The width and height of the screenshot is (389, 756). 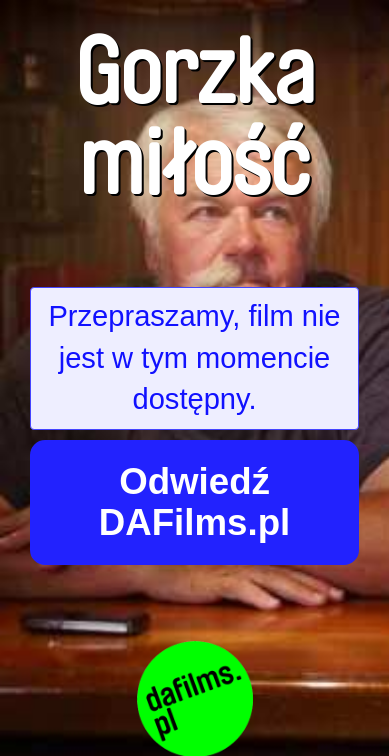 What do you see at coordinates (194, 502) in the screenshot?
I see `Odwiedź DAFilms.pl` at bounding box center [194, 502].